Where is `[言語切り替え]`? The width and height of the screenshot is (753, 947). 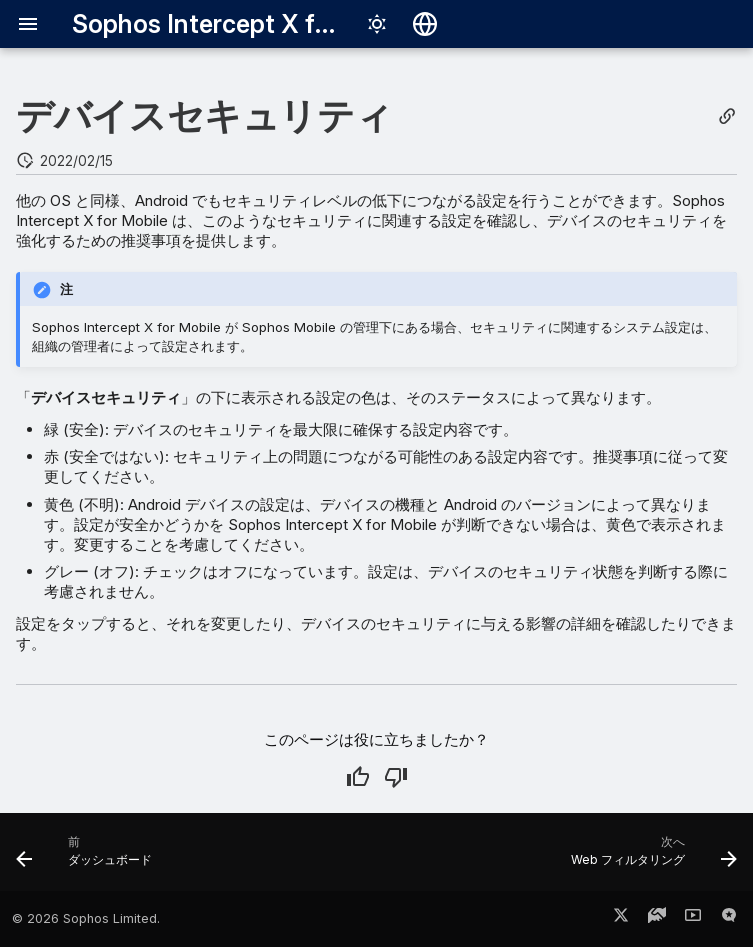 [言語切り替え] is located at coordinates (425, 24).